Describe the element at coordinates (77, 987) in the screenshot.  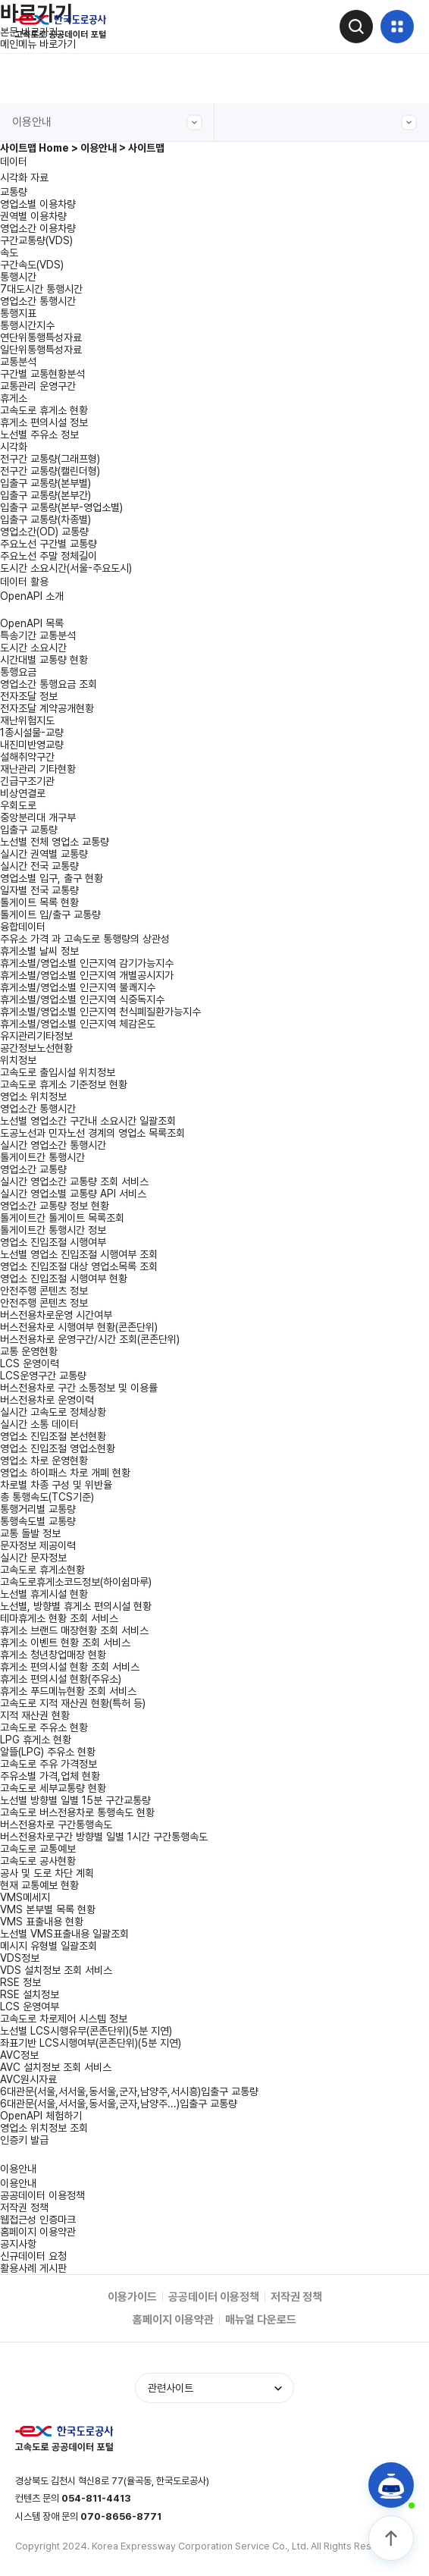
I see `휴게소별/영업소별 인근지역 불쾌지수` at that location.